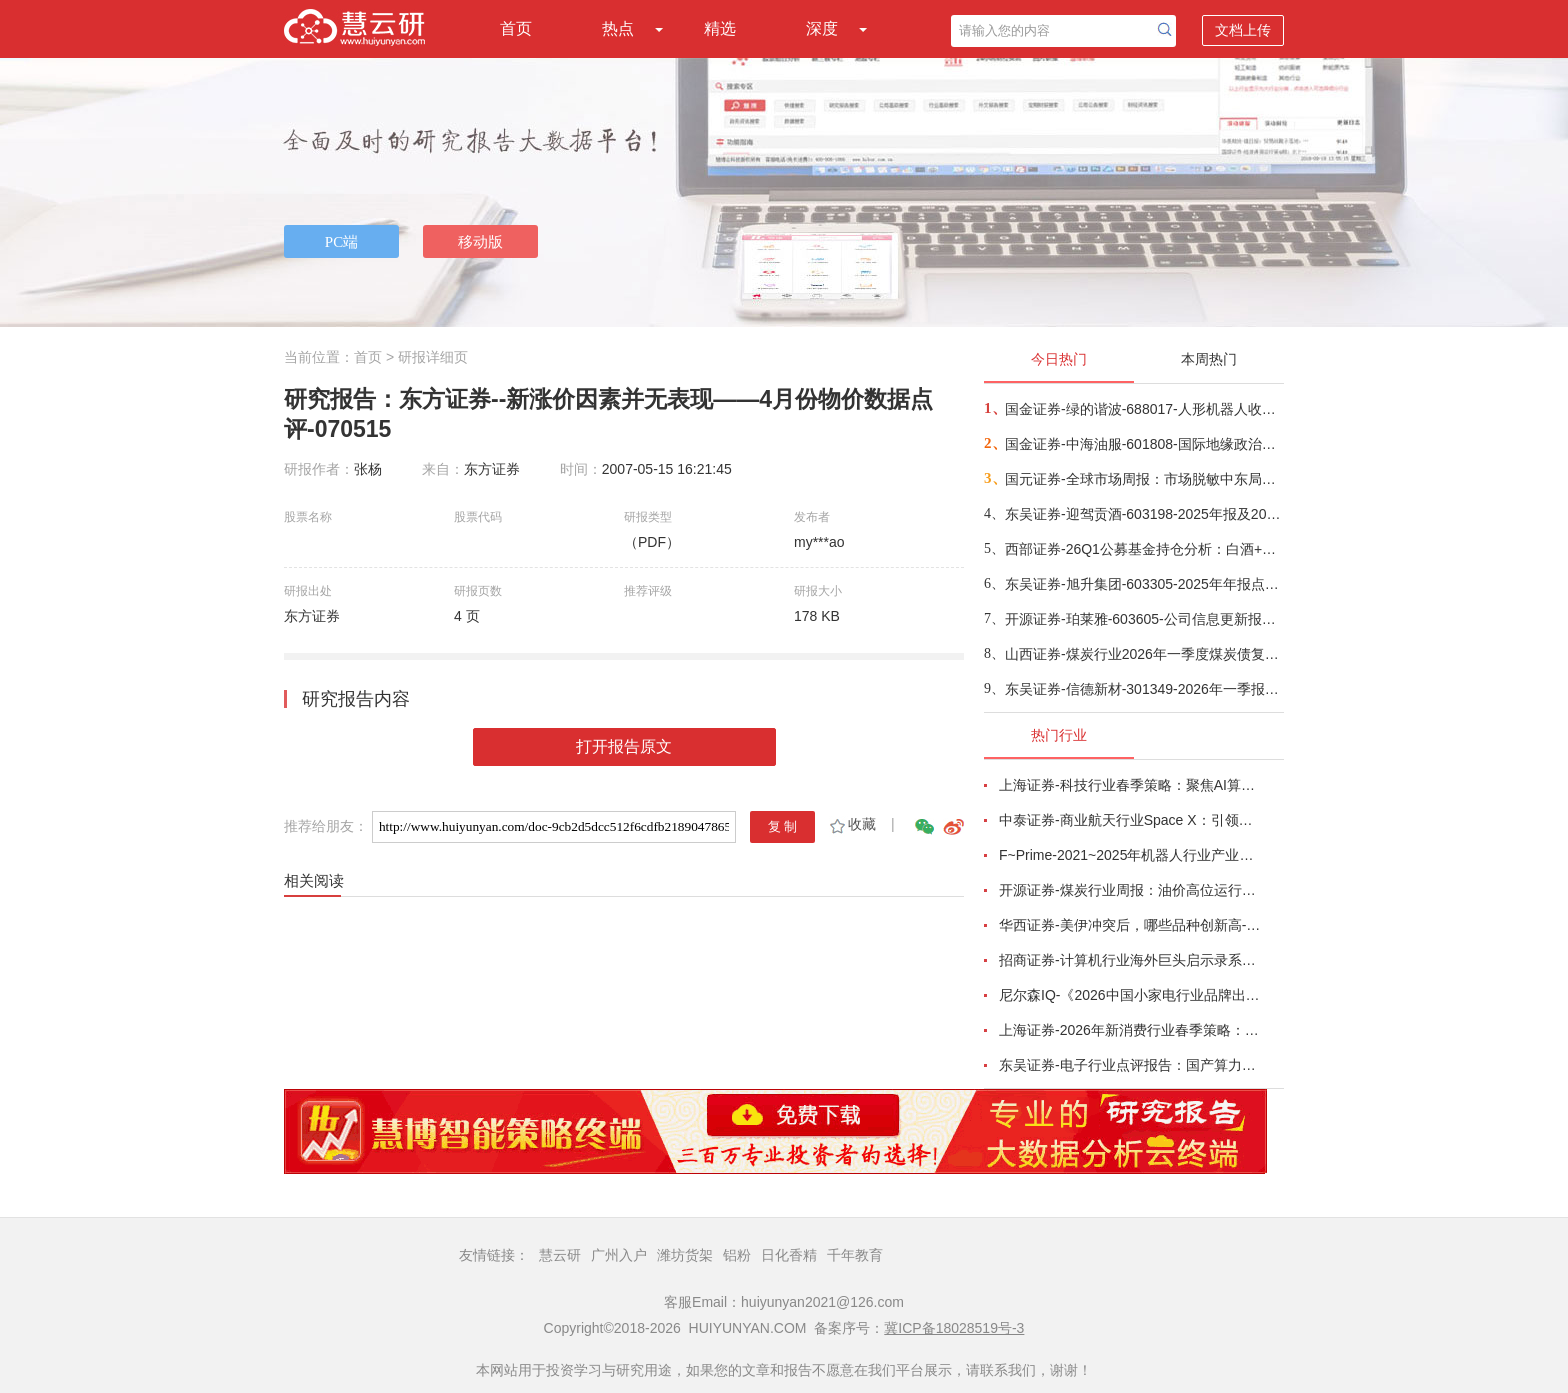  What do you see at coordinates (1130, 820) in the screenshot?
I see `中泰证券-商业航天行业Space X：引领商业航天范式变革，打开产业链长期上行空间-260414` at bounding box center [1130, 820].